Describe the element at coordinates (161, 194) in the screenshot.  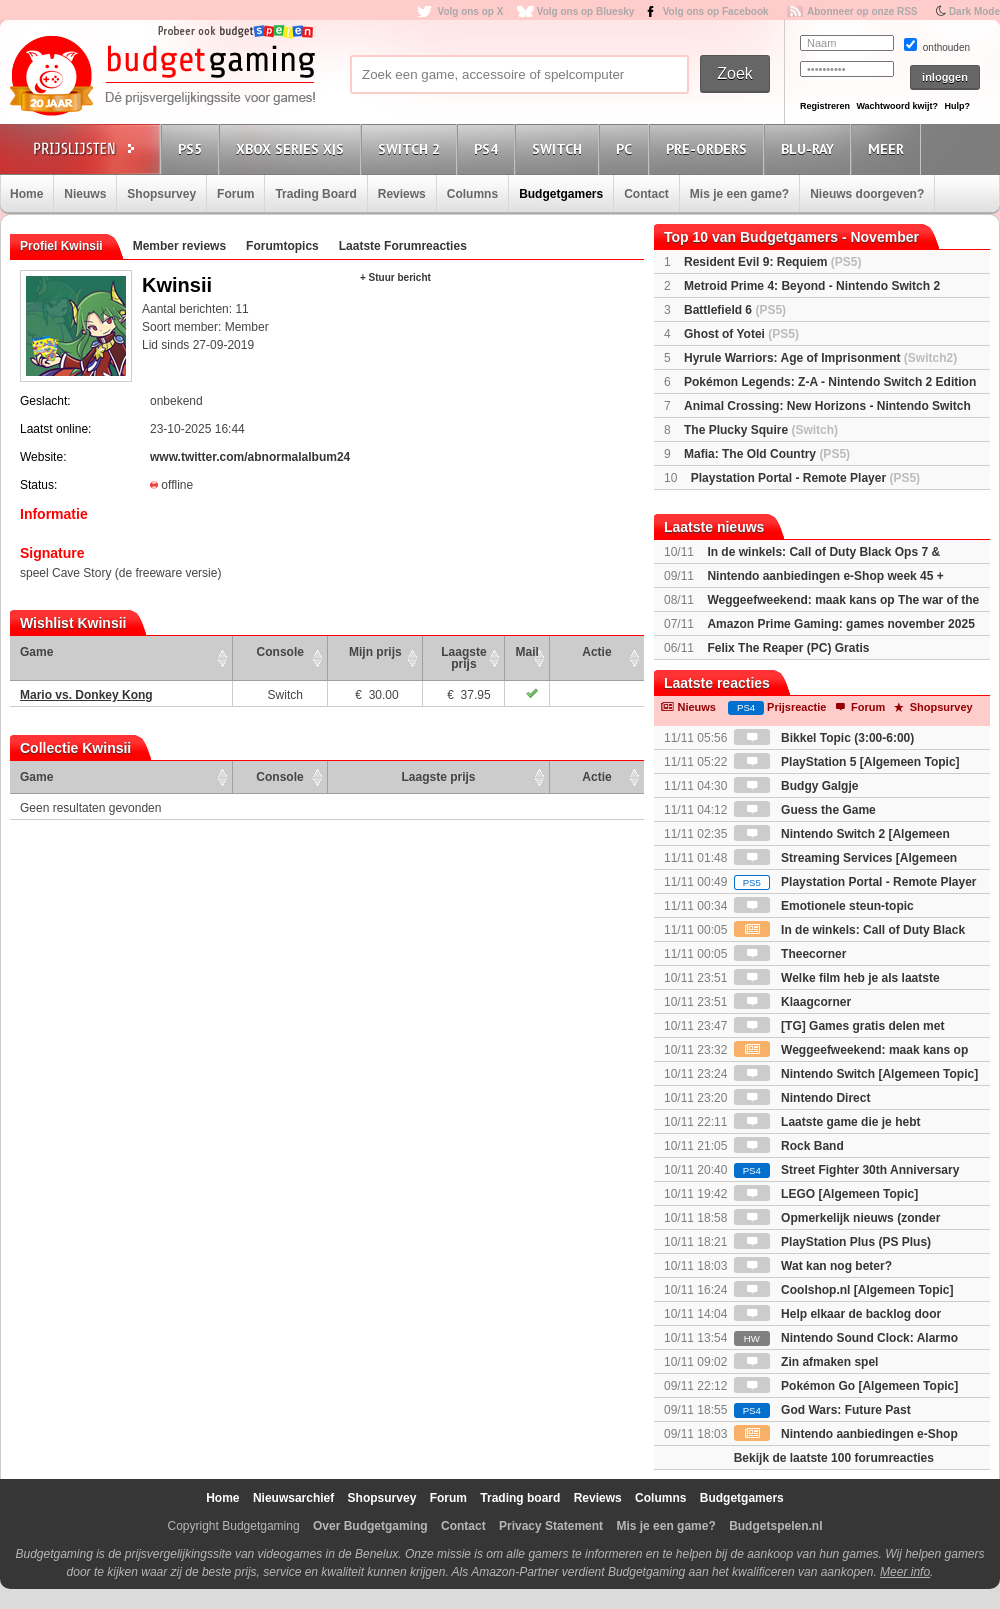
I see `Shopsurvey` at that location.